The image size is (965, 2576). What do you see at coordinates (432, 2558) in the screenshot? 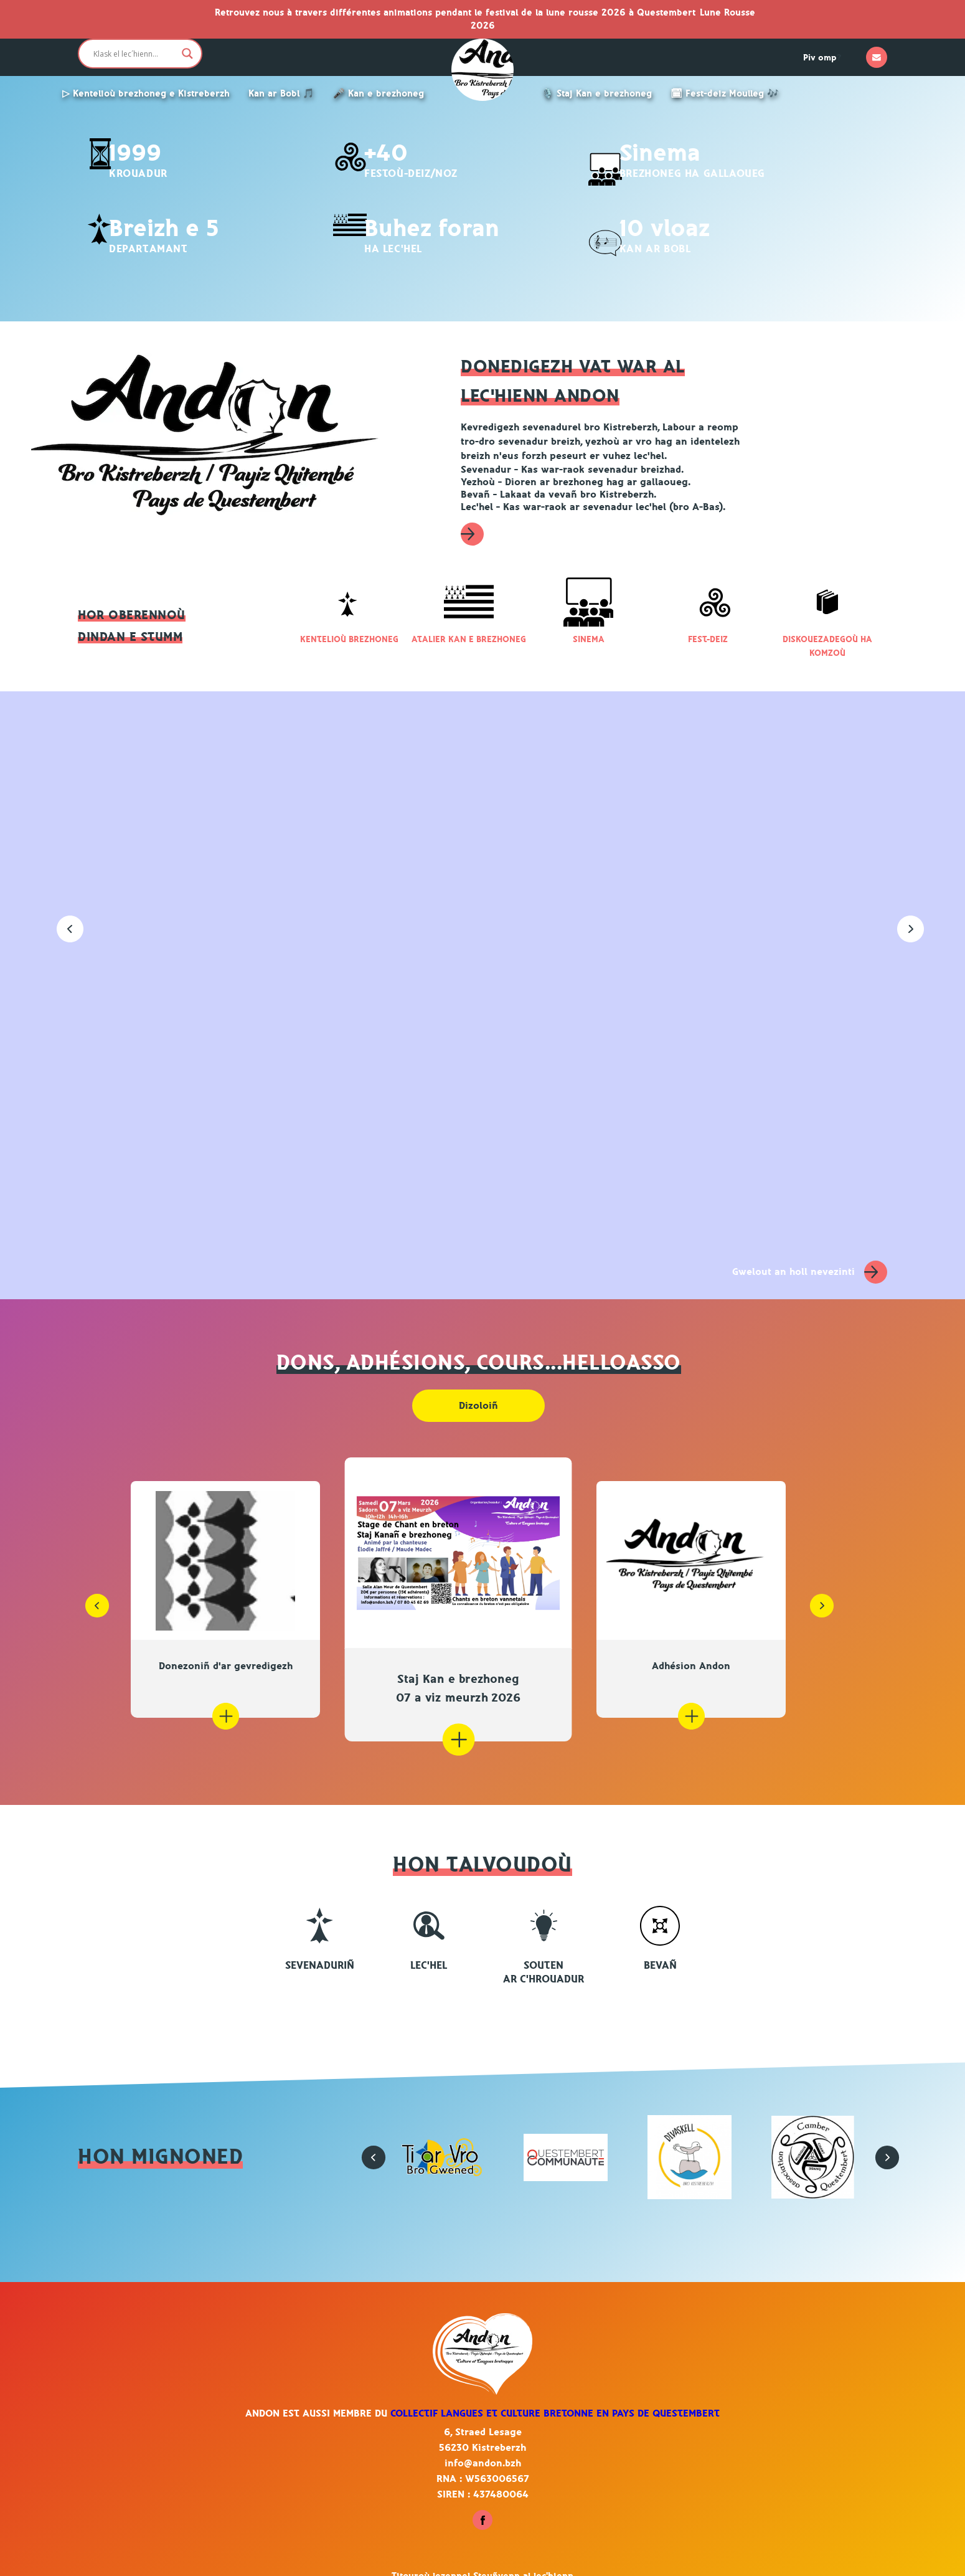
I see `Titouroù lezennel` at bounding box center [432, 2558].